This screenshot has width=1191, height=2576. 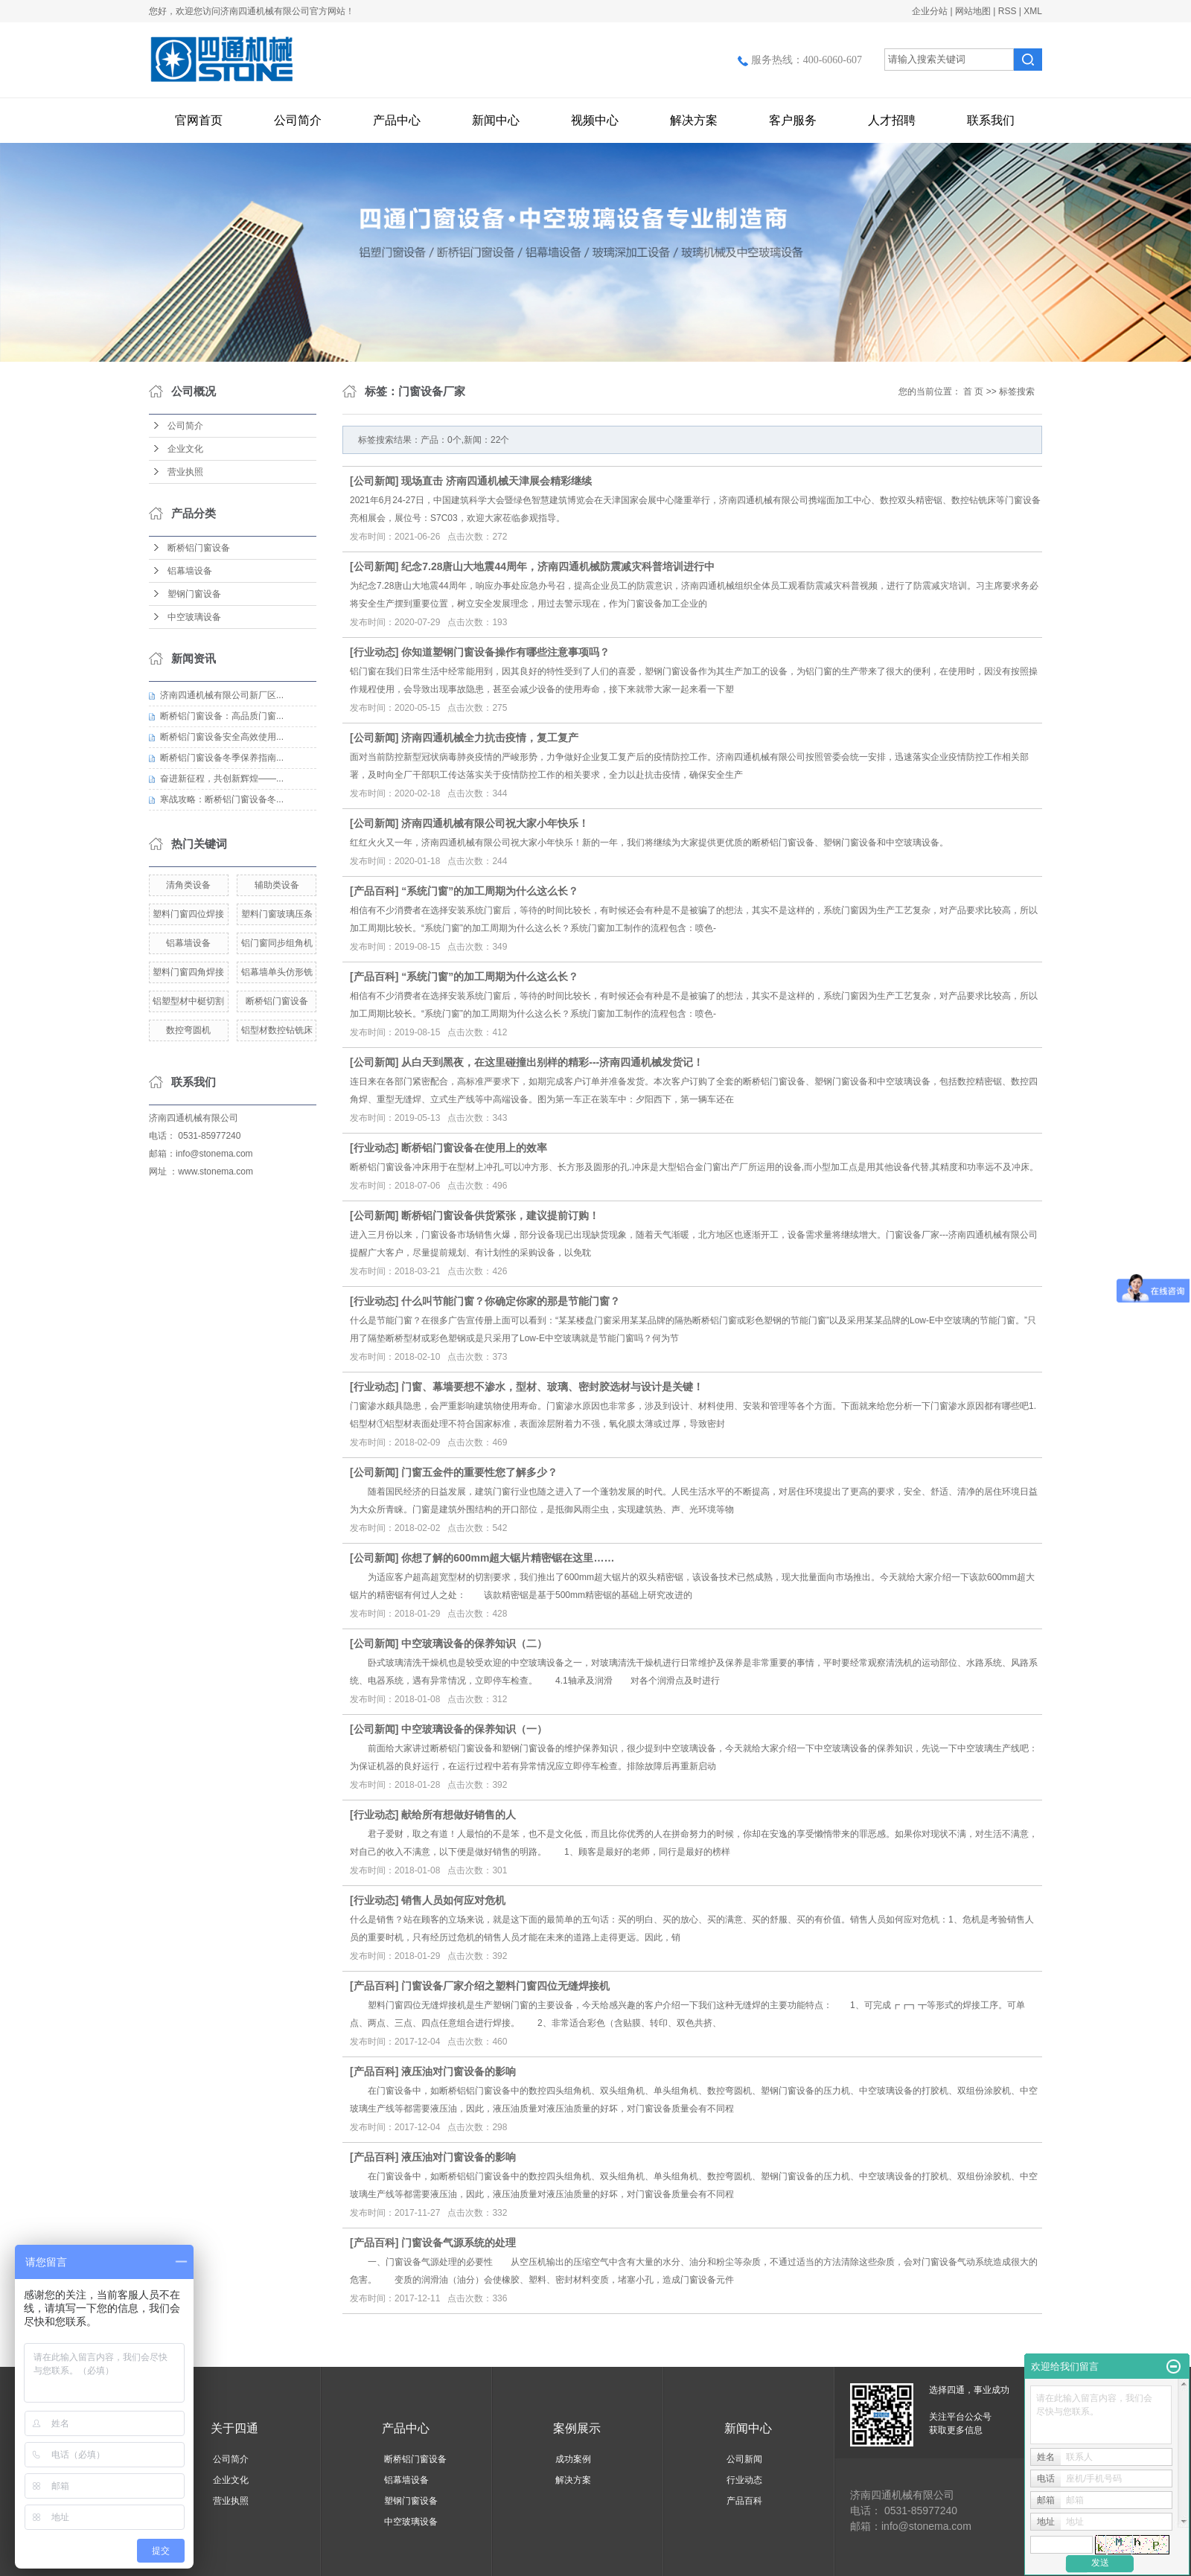 I want to click on 成功案例, so click(x=573, y=2459).